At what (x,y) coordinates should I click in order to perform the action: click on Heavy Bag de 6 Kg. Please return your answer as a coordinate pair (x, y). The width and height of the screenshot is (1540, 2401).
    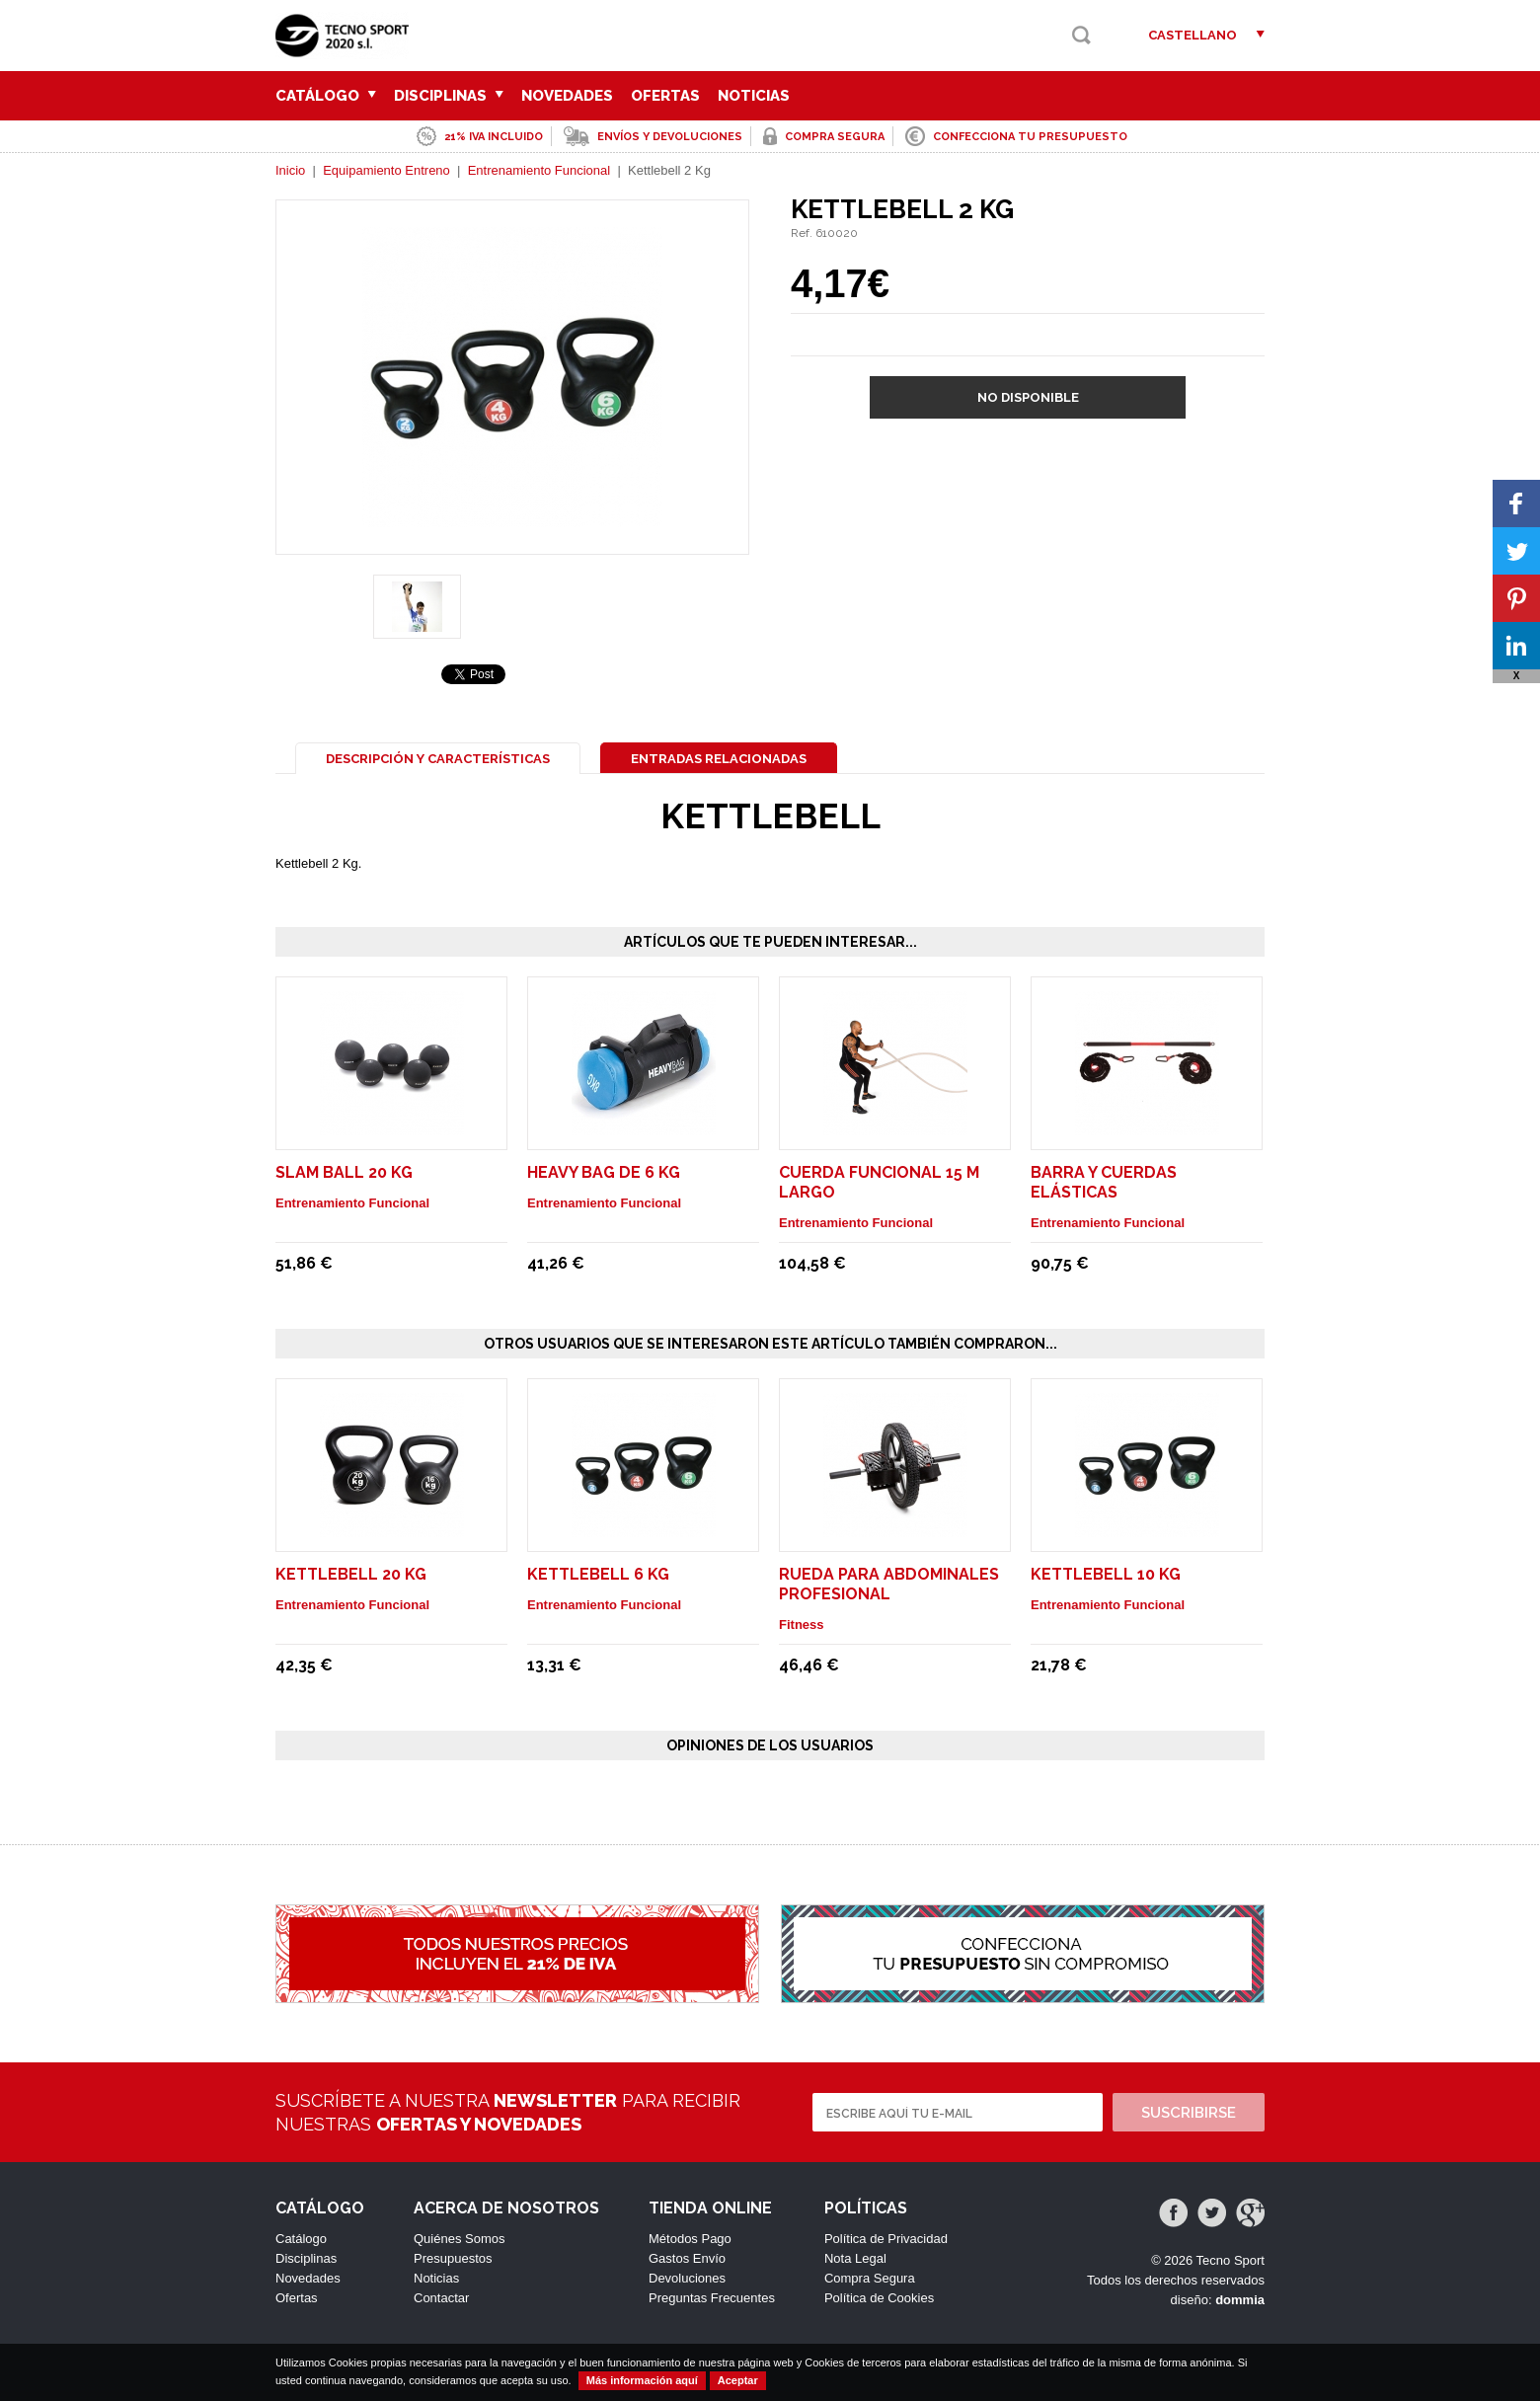
    Looking at the image, I should click on (603, 1172).